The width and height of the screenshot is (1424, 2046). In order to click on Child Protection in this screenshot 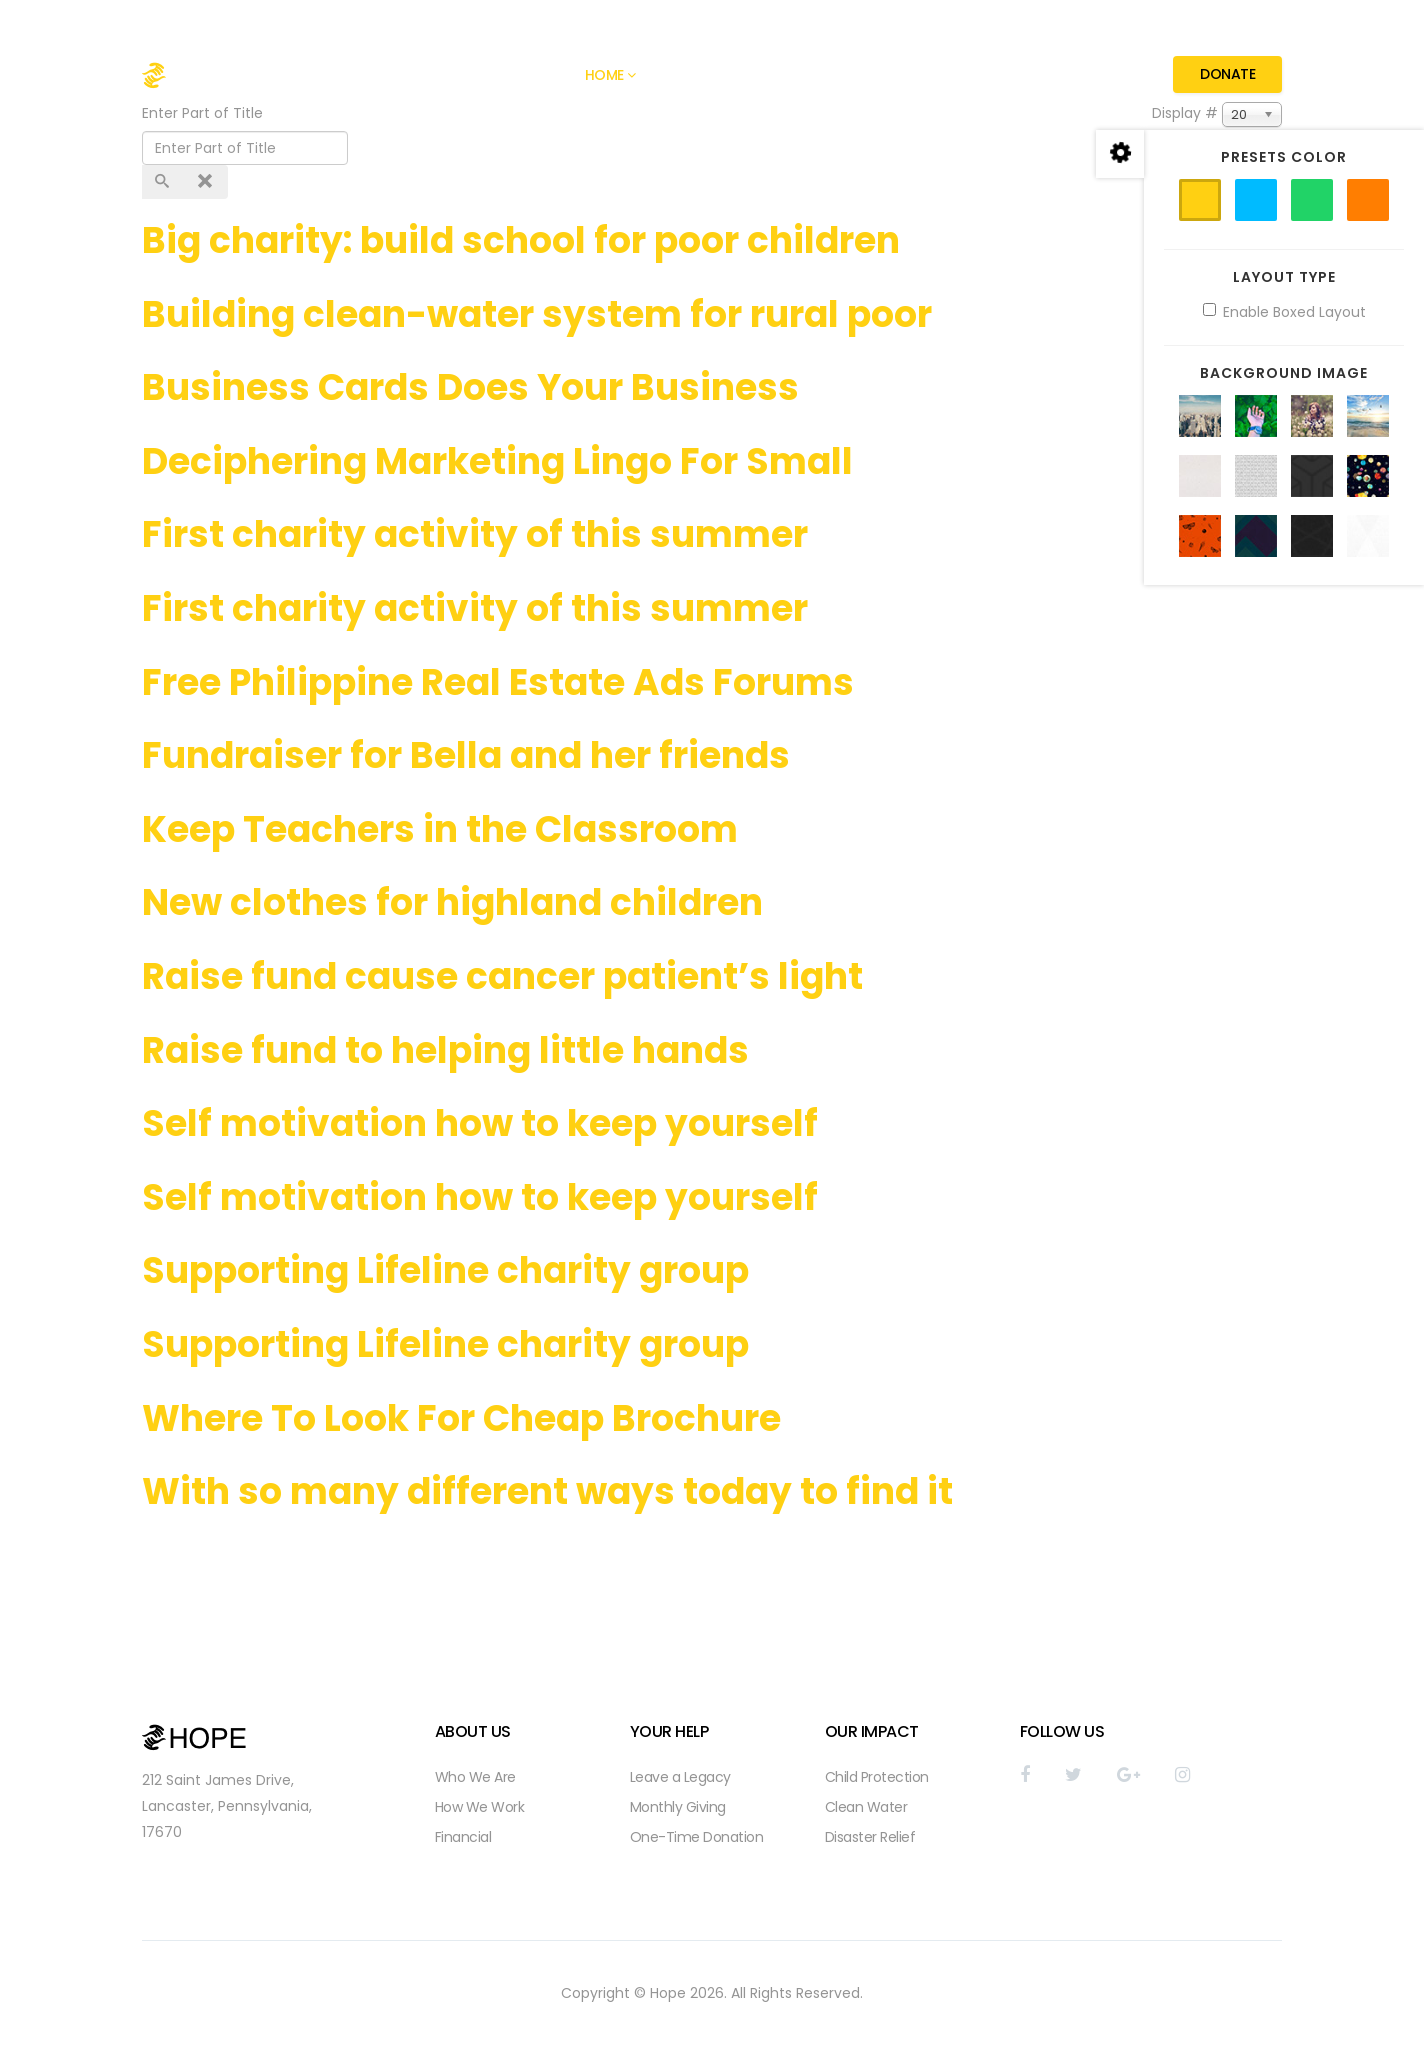, I will do `click(877, 1777)`.